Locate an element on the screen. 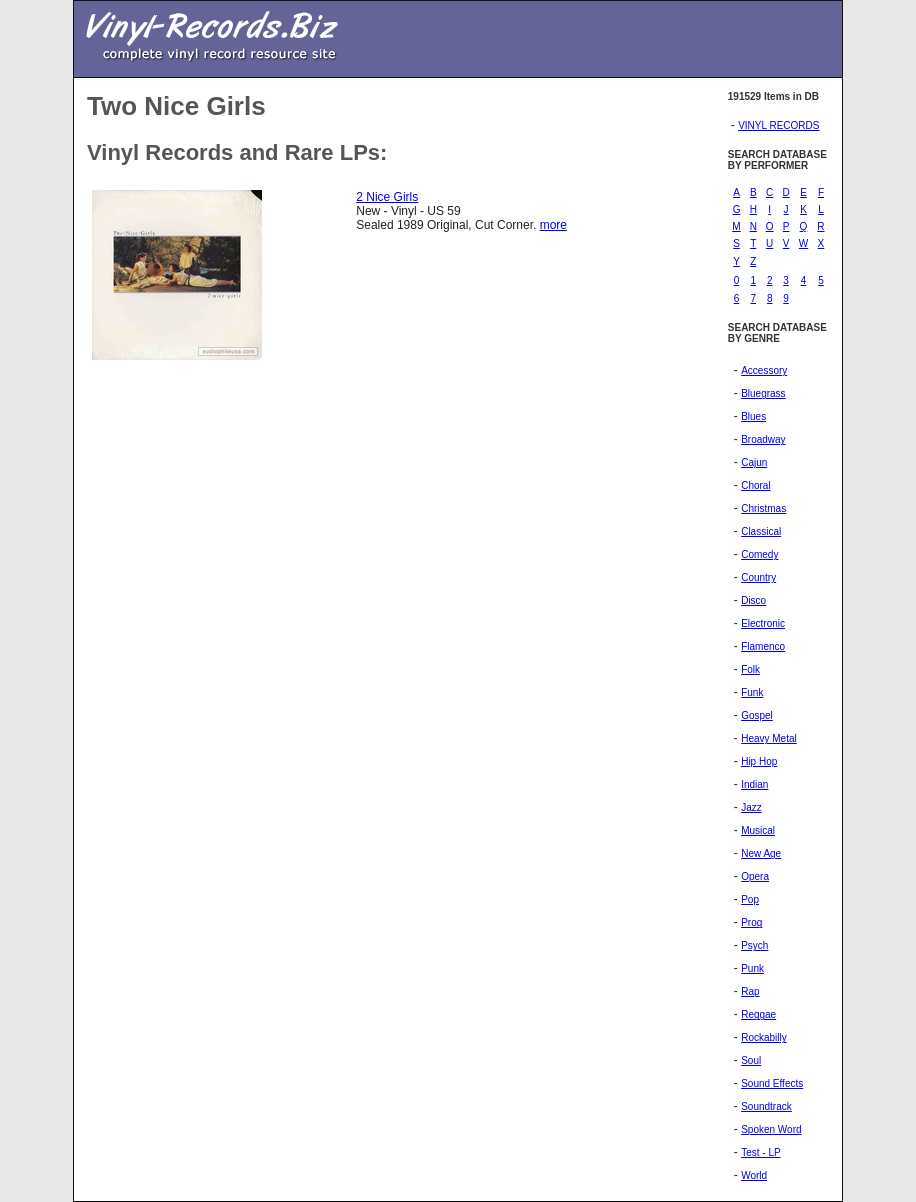  Heavy Metal is located at coordinates (769, 738).